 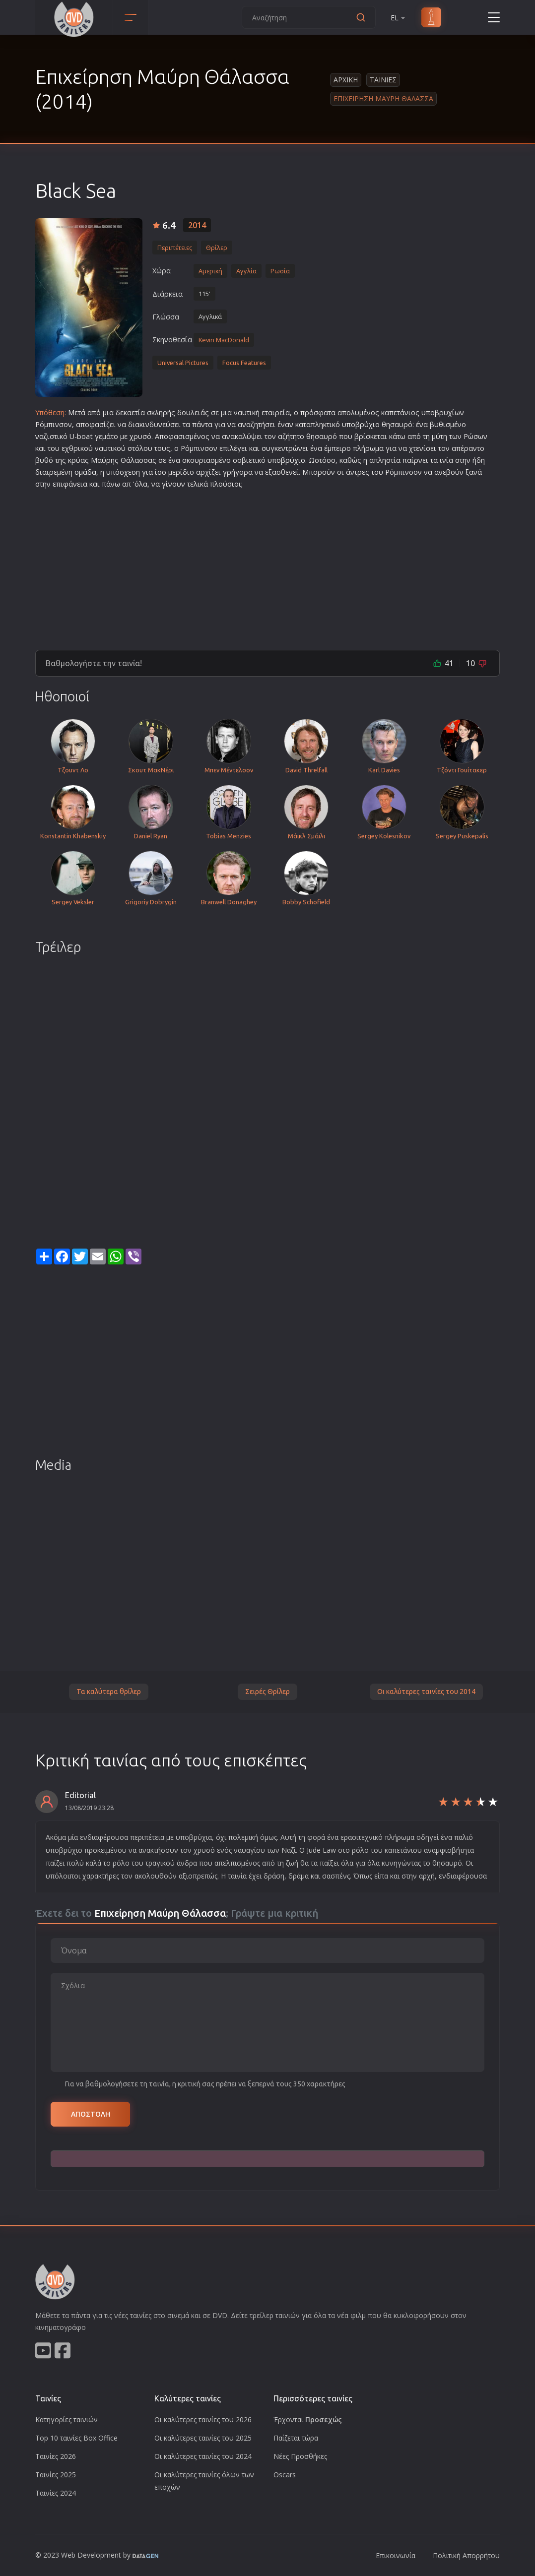 What do you see at coordinates (55, 2493) in the screenshot?
I see `Ταινίες 2024` at bounding box center [55, 2493].